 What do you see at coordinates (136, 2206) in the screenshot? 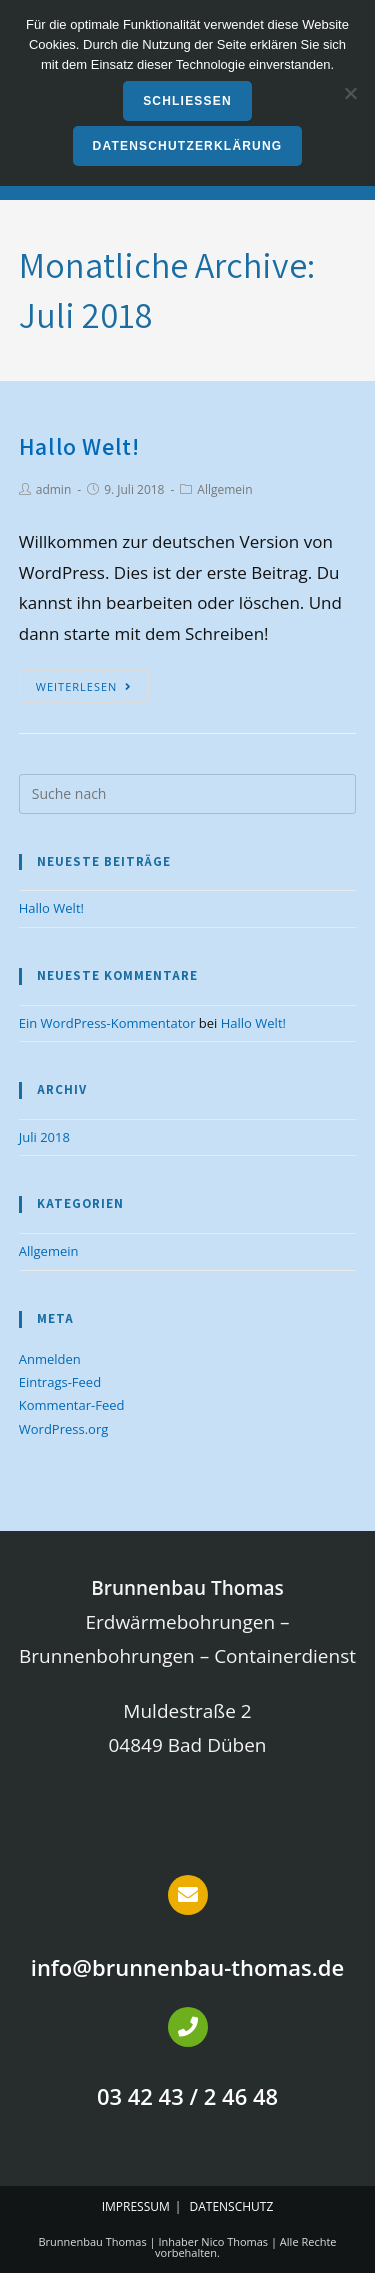
I see `Impressum` at bounding box center [136, 2206].